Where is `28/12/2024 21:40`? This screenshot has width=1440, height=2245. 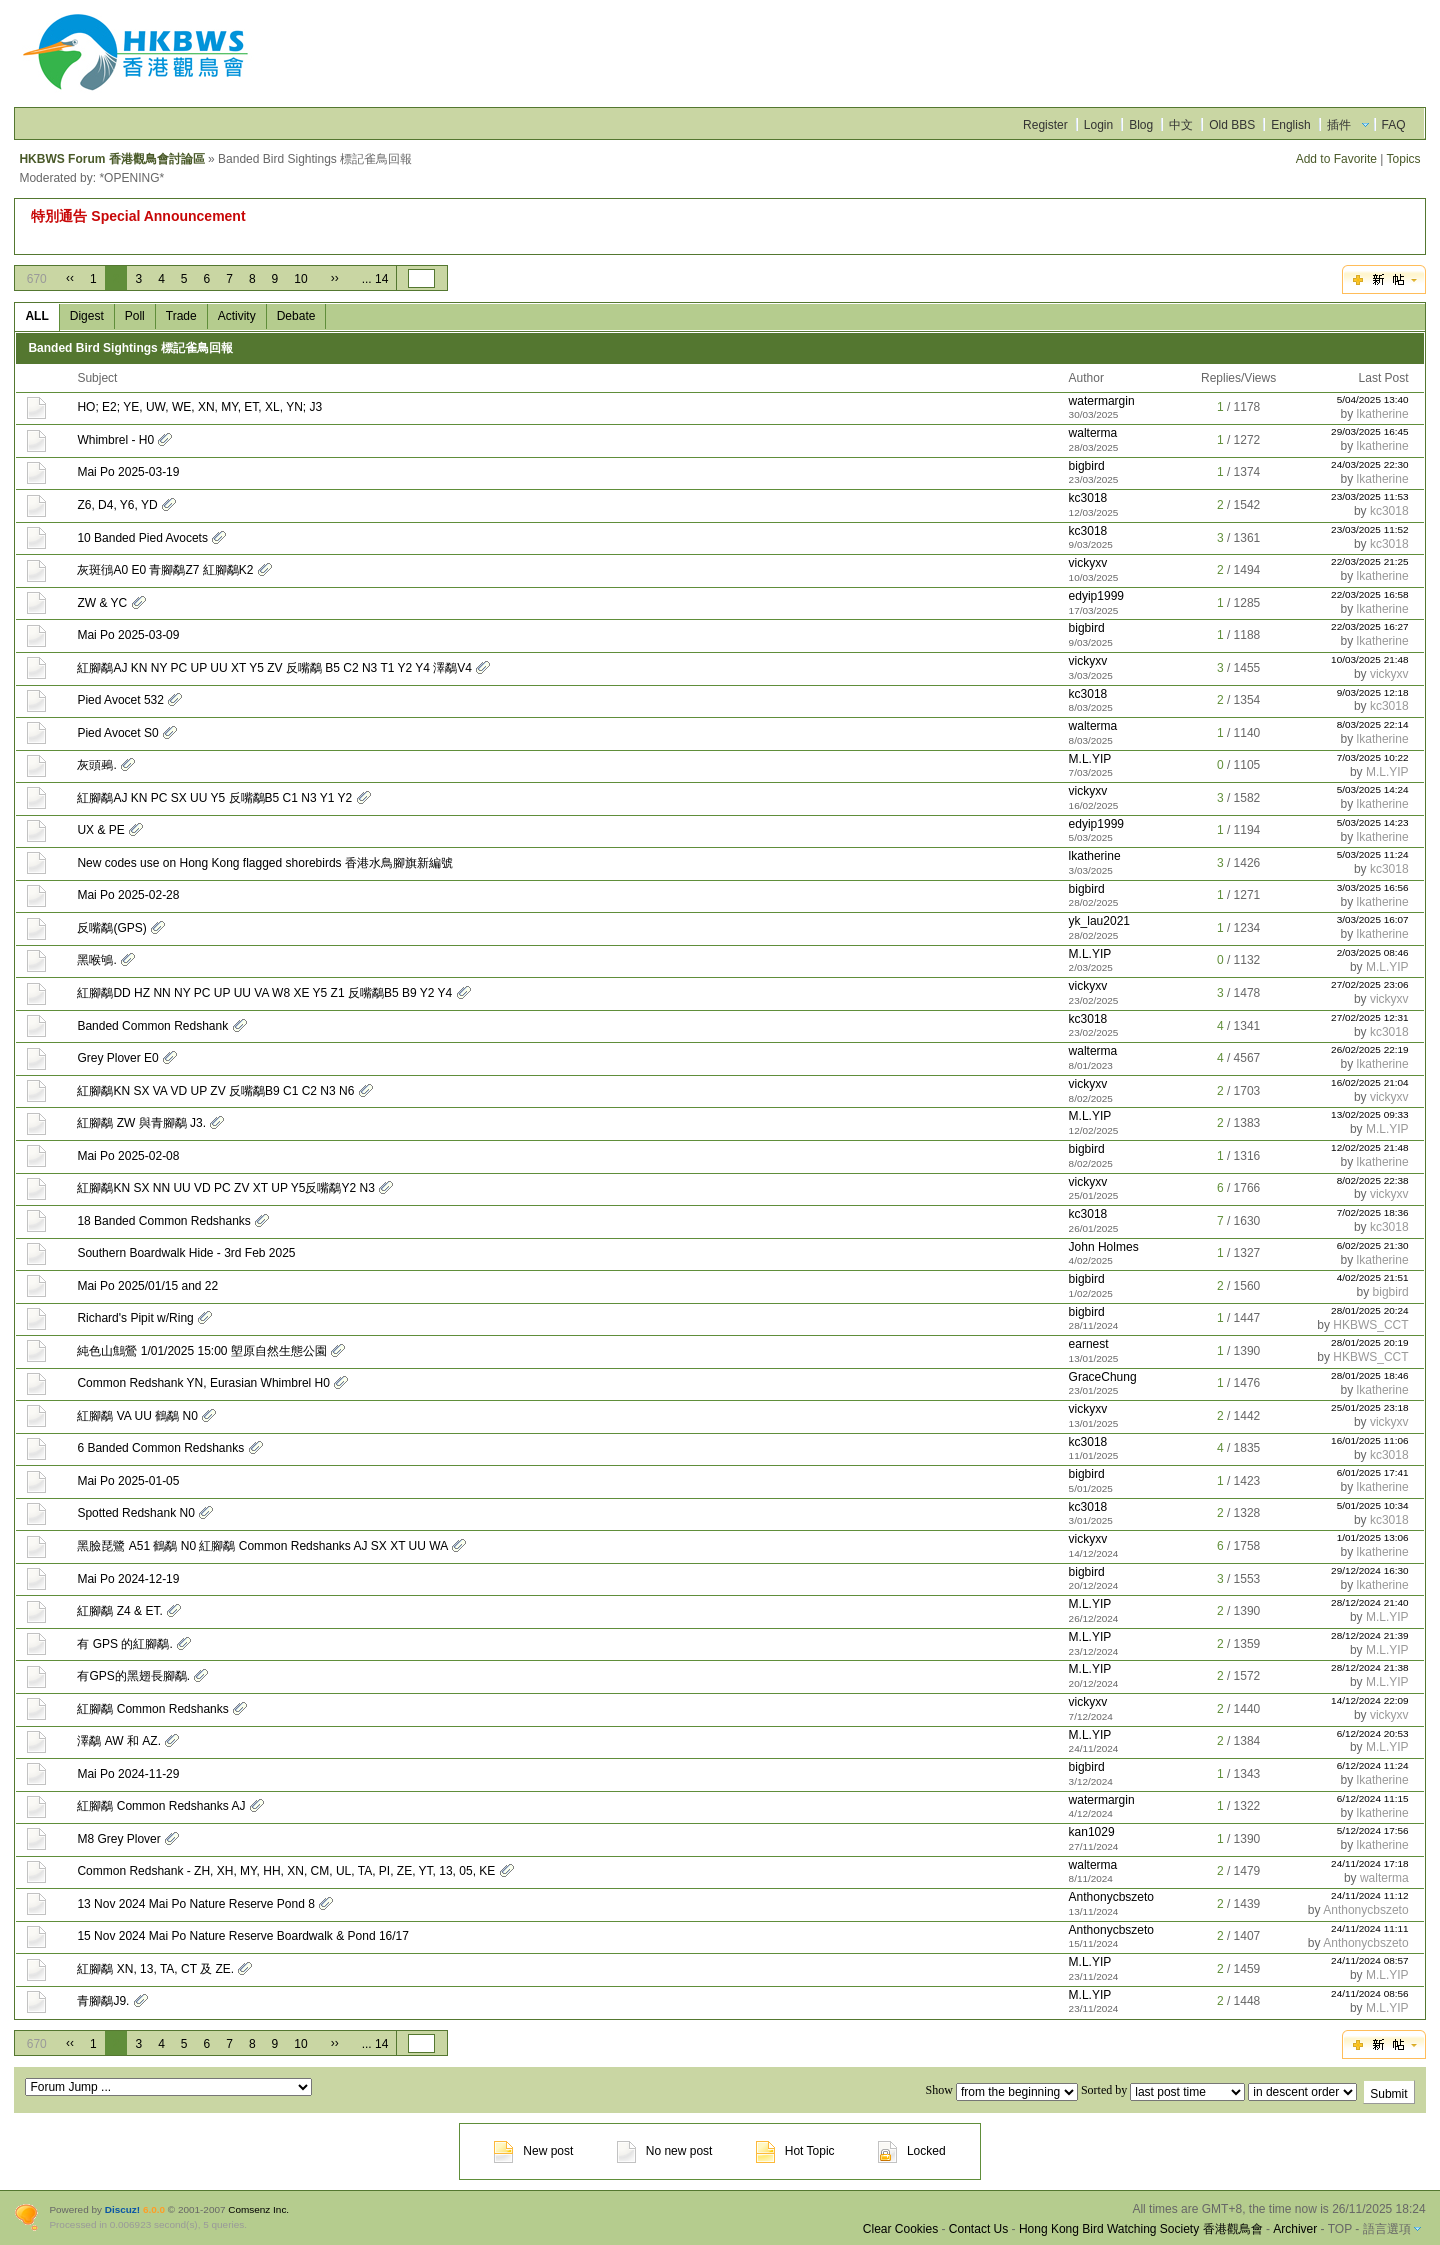
28/12/2024 21:40 is located at coordinates (1370, 1602).